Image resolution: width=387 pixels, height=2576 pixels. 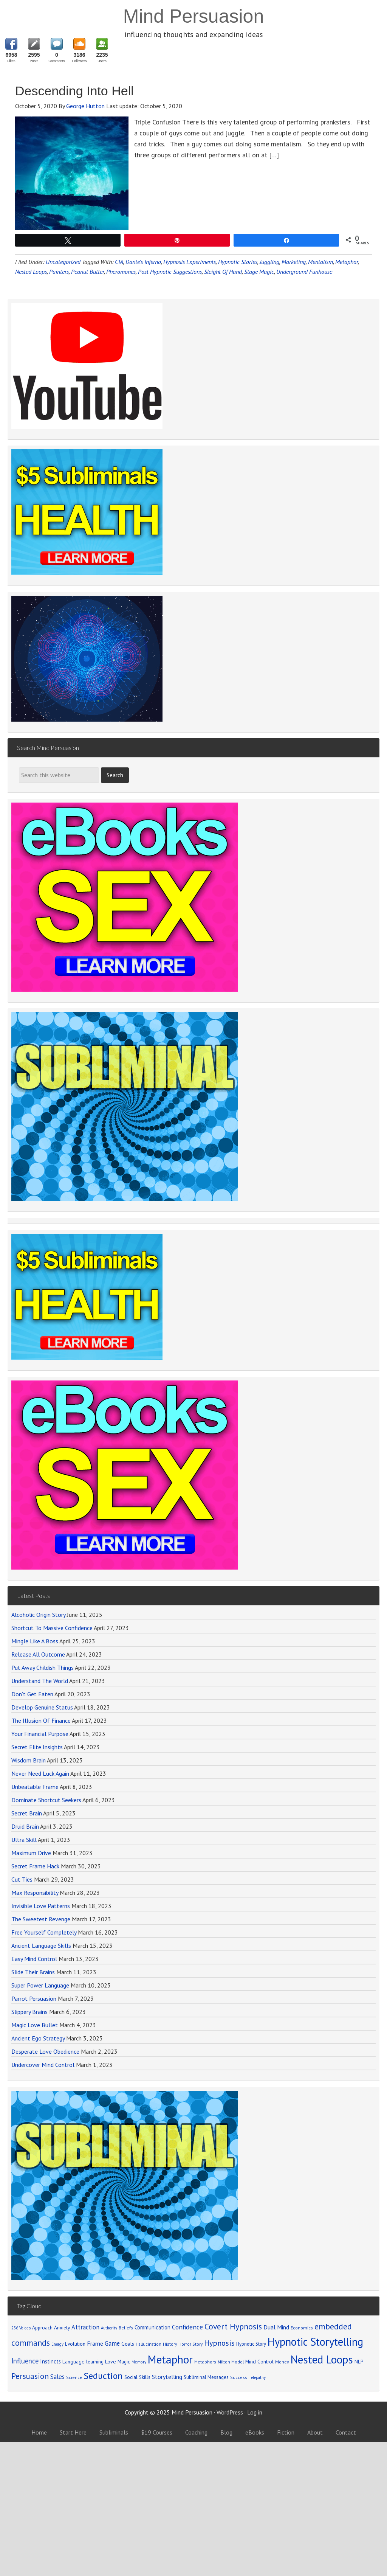 I want to click on Slippery Brains, so click(x=29, y=2011).